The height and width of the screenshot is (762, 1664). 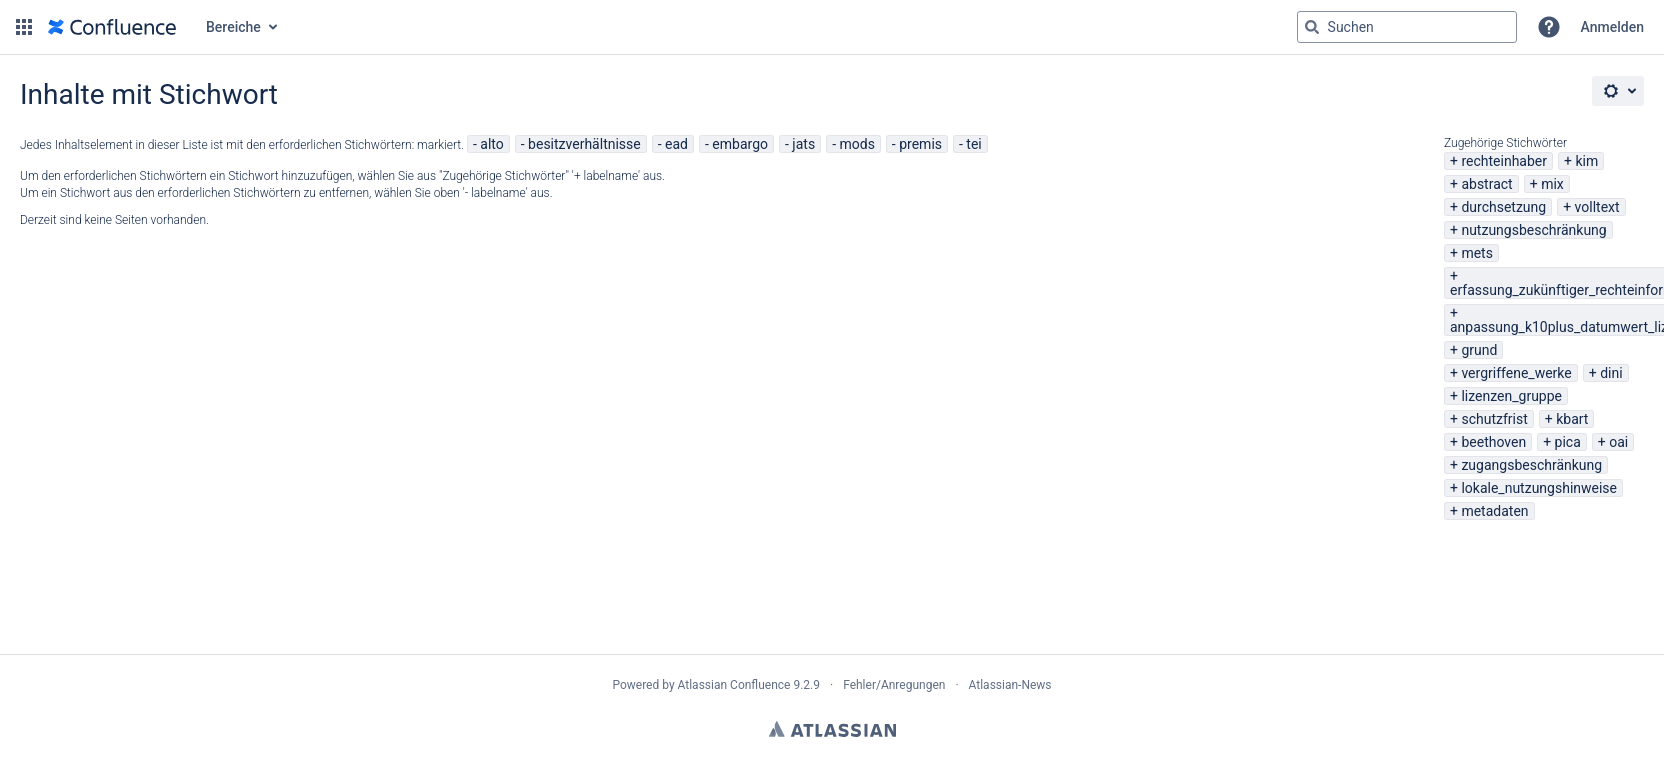 What do you see at coordinates (1572, 419) in the screenshot?
I see `kbart` at bounding box center [1572, 419].